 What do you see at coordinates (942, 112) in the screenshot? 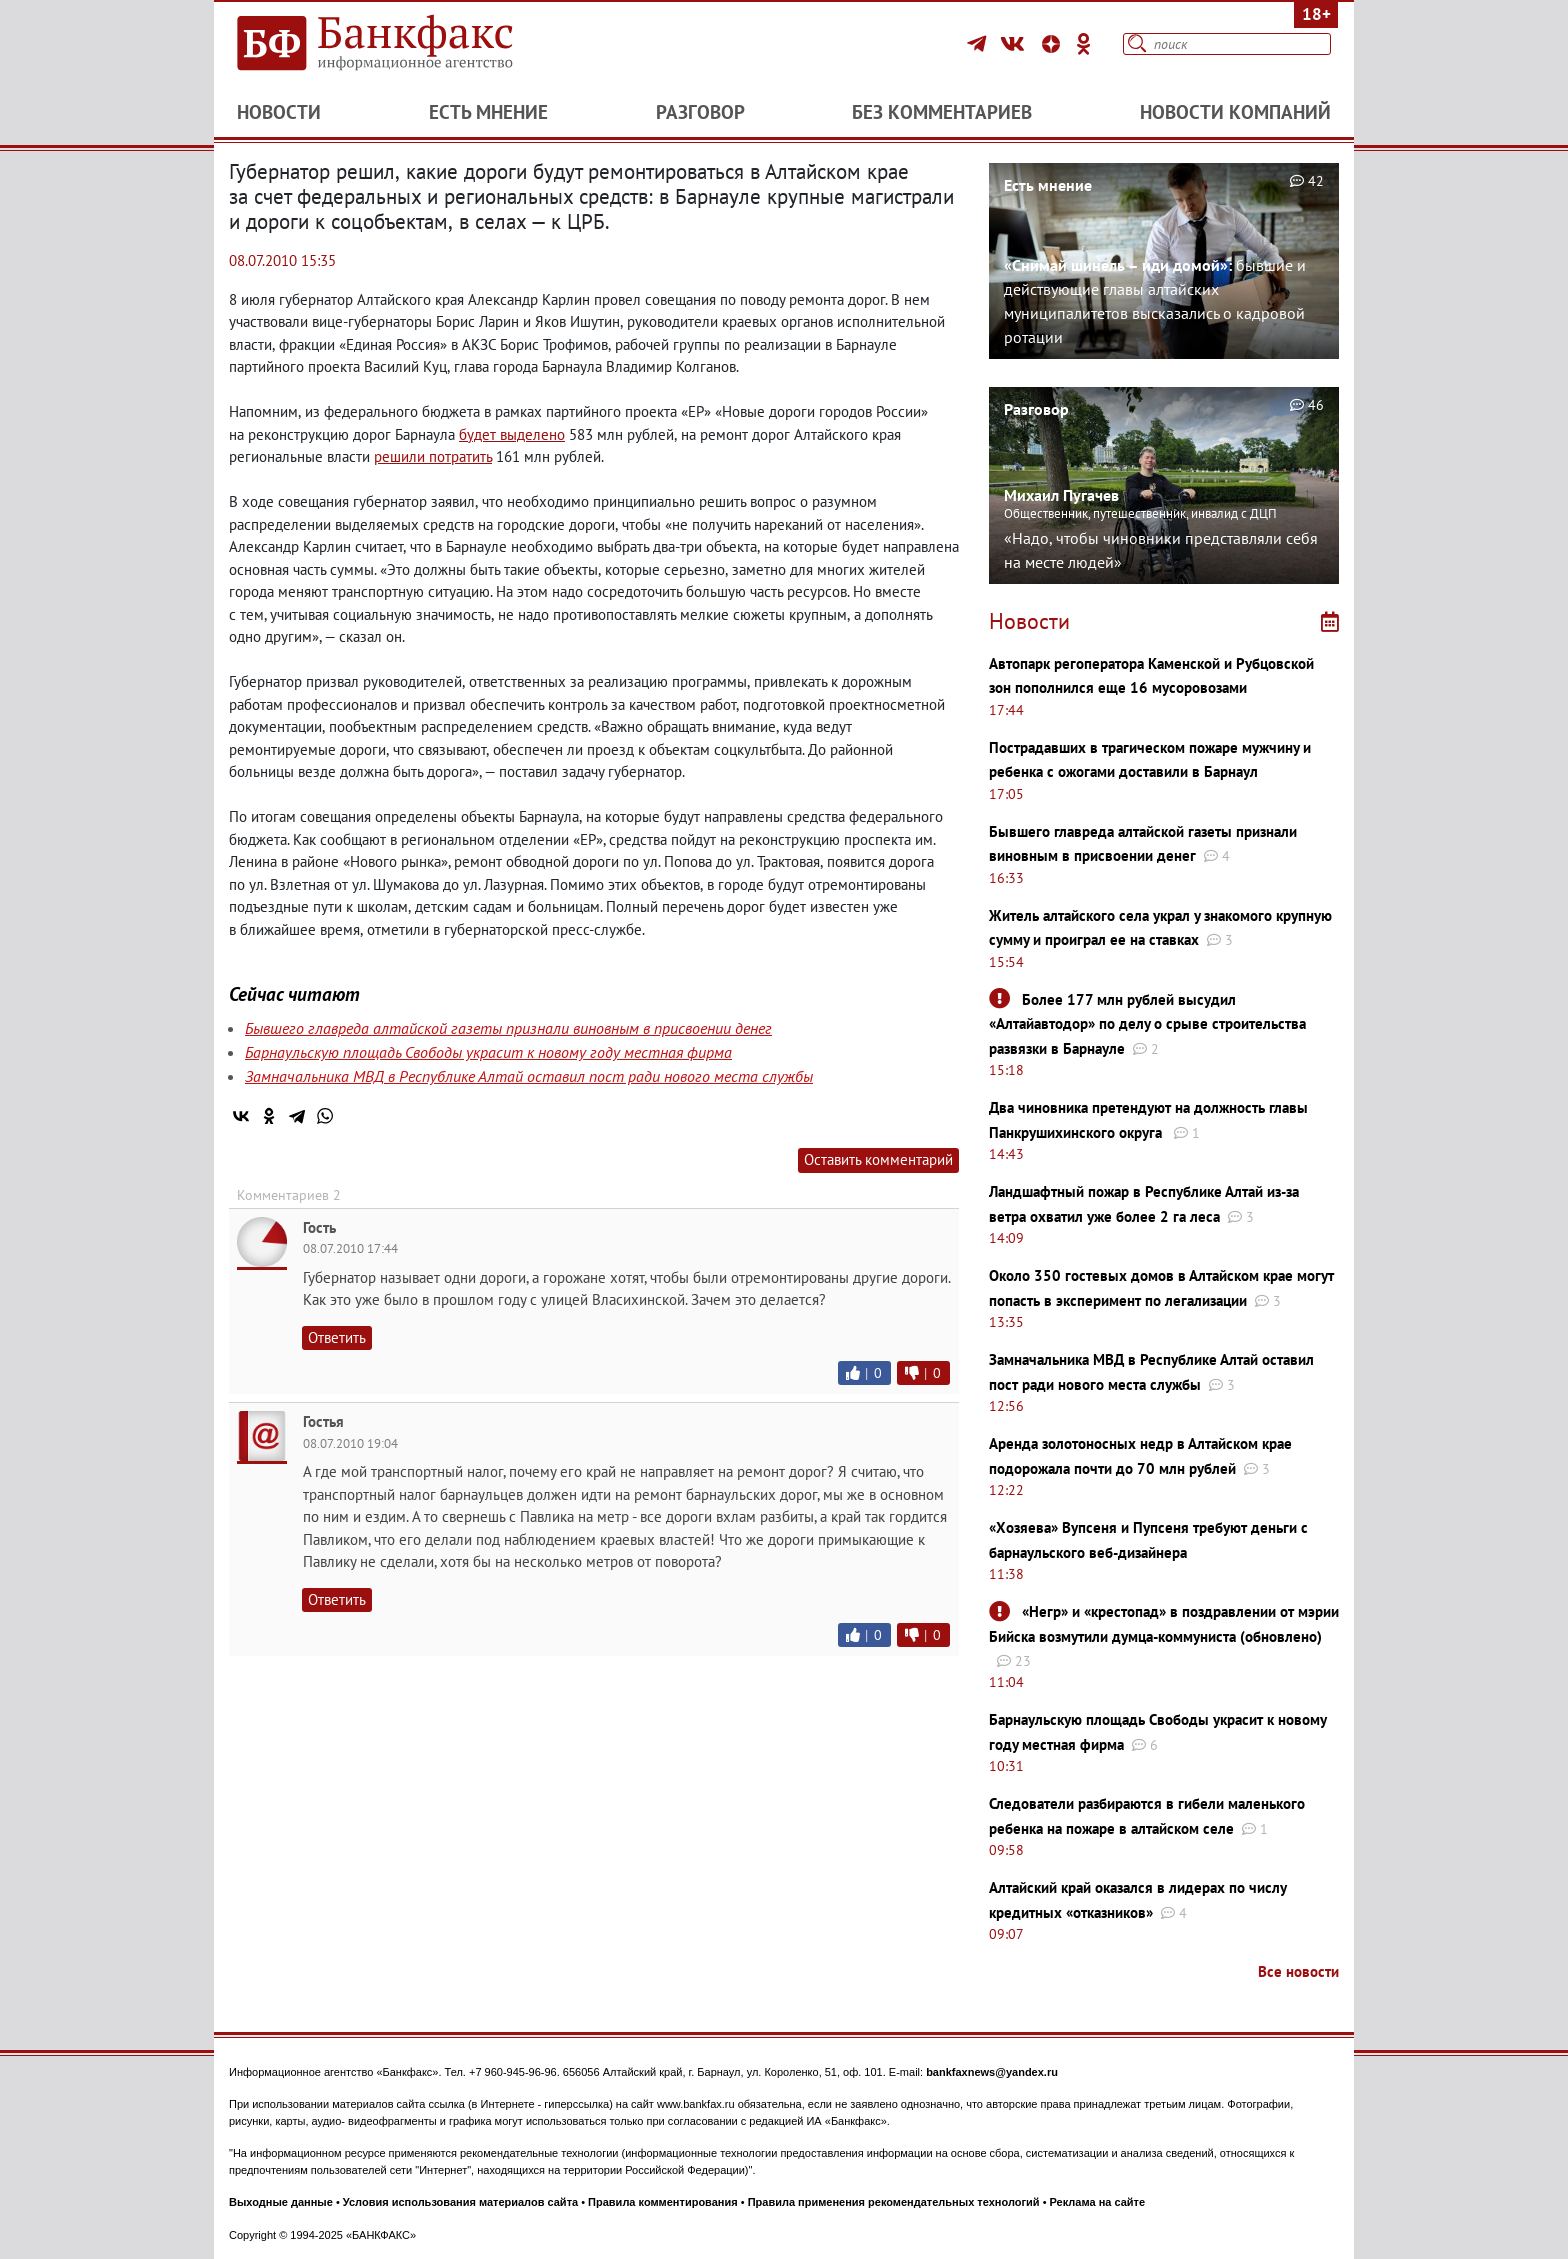
I see `Без комментариев` at bounding box center [942, 112].